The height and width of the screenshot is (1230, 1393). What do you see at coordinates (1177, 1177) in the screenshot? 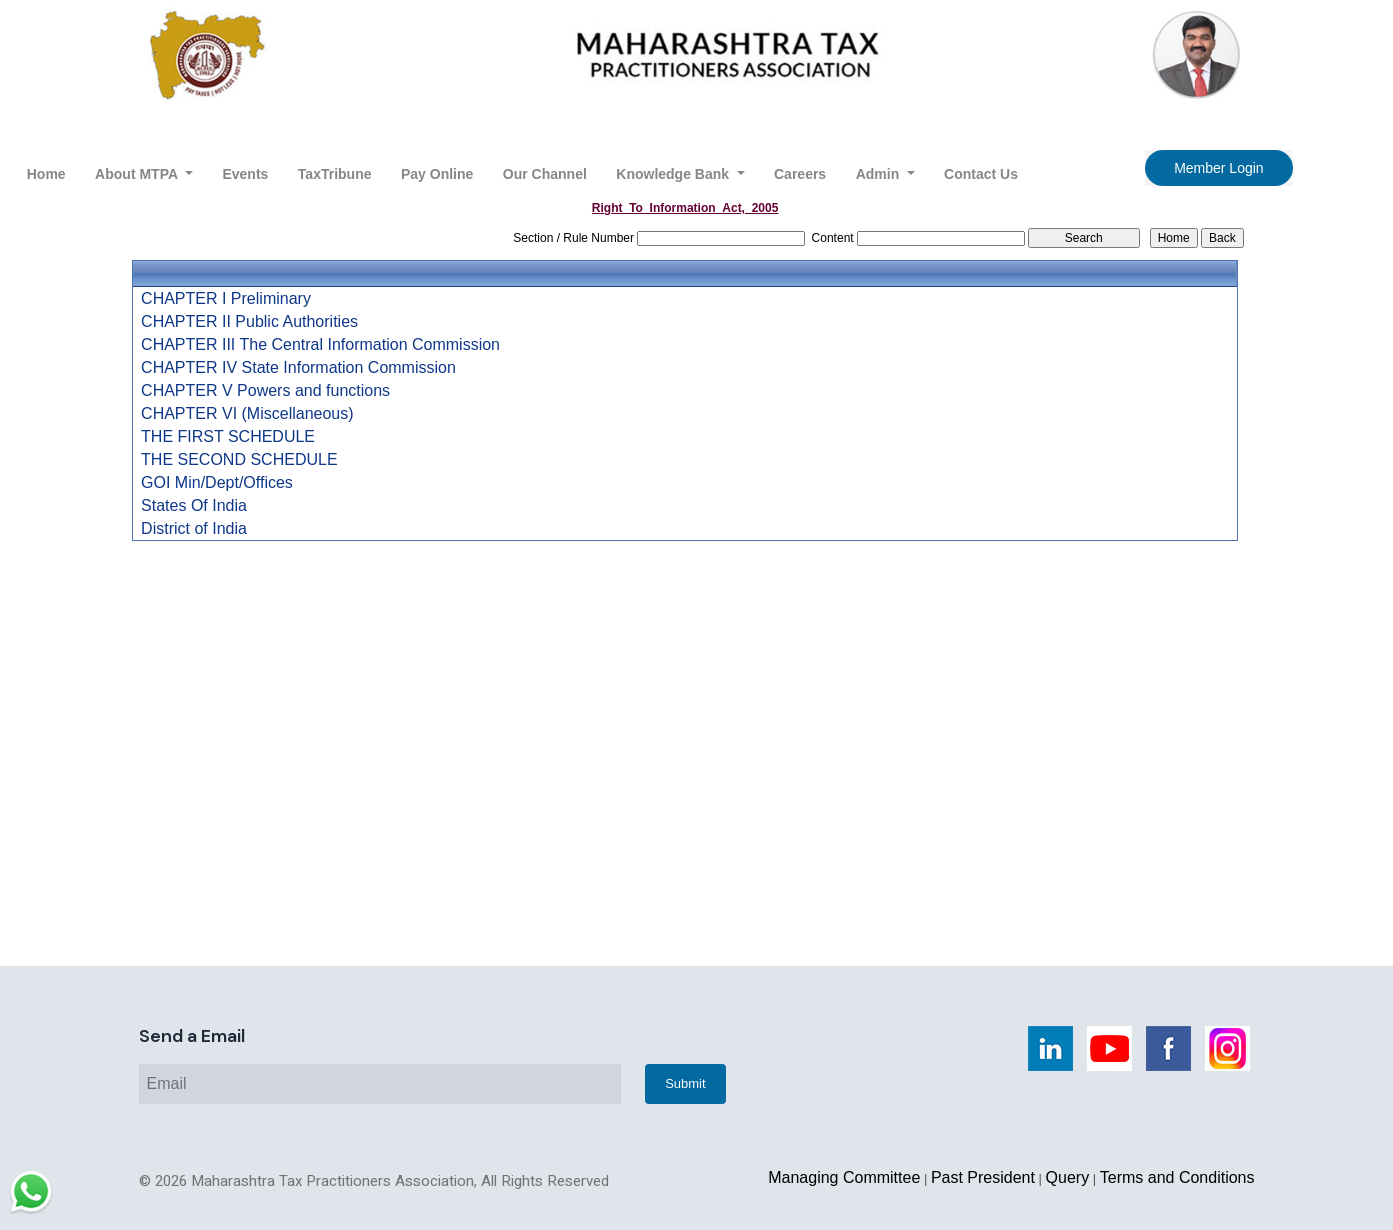
I see `Terms and Conditions` at bounding box center [1177, 1177].